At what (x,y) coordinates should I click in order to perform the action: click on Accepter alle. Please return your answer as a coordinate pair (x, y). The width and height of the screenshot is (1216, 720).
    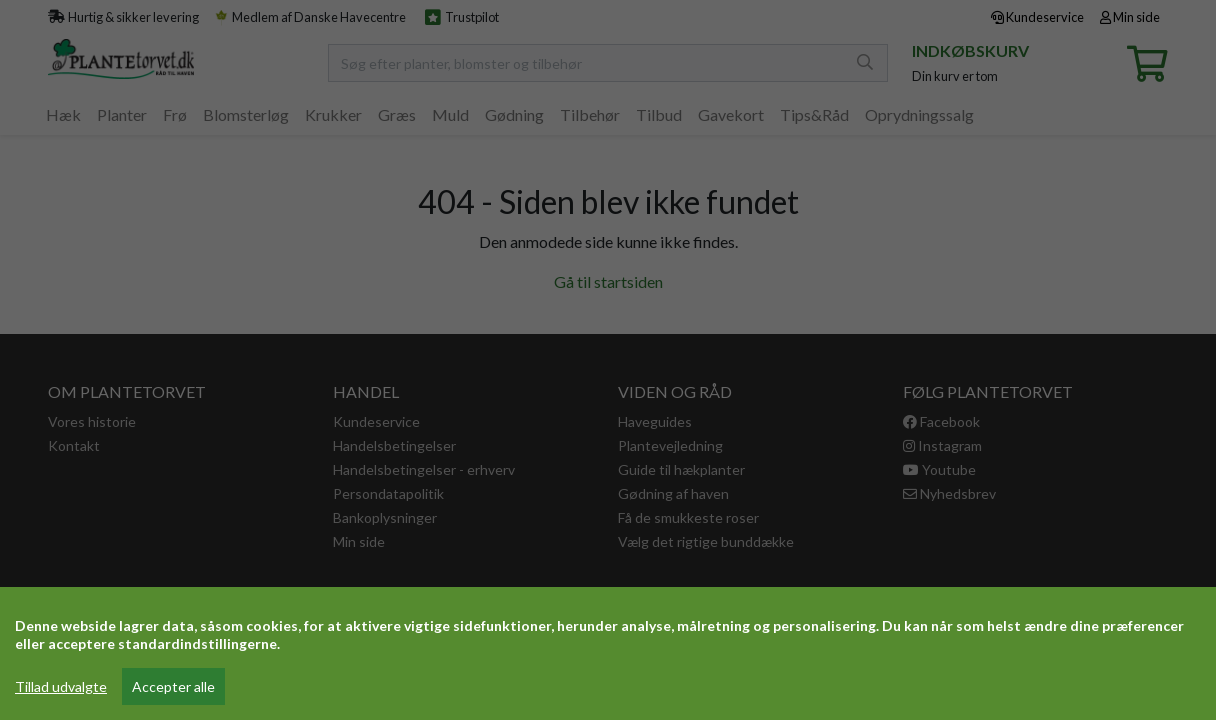
    Looking at the image, I should click on (173, 686).